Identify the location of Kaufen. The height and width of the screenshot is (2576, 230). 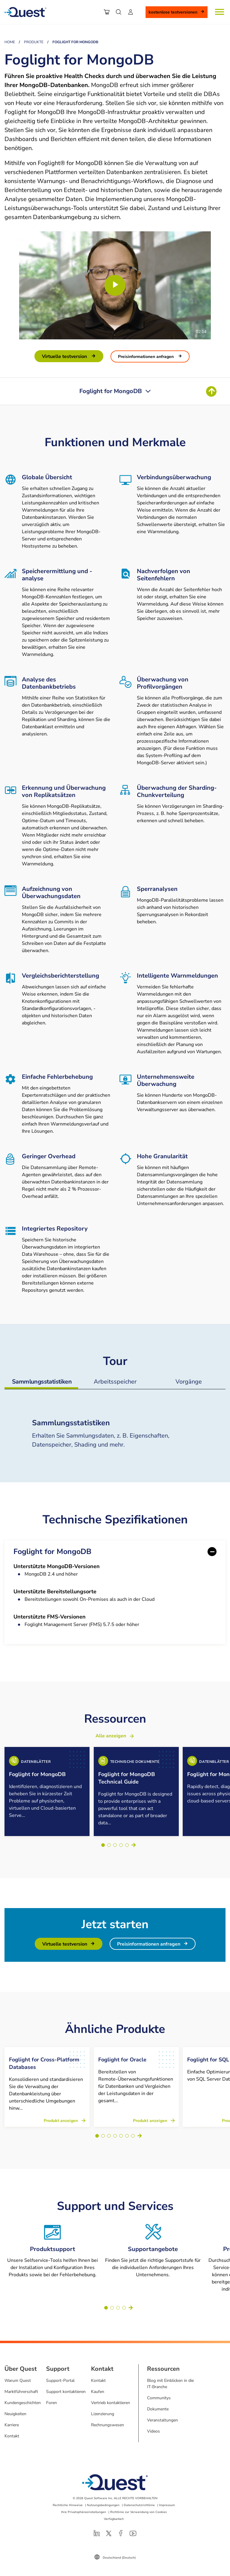
(97, 2384).